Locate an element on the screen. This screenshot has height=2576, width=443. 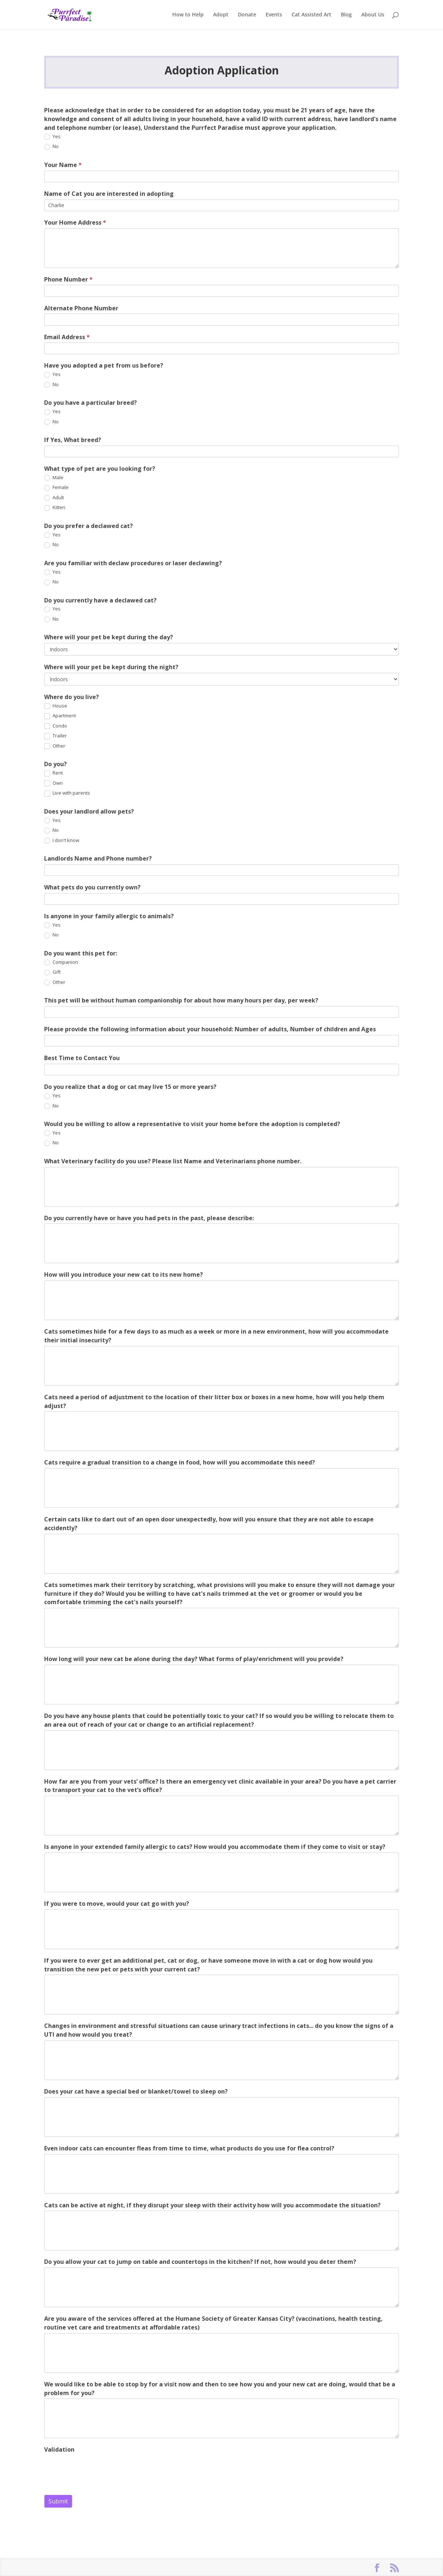
Phone Number is located at coordinates (68, 279).